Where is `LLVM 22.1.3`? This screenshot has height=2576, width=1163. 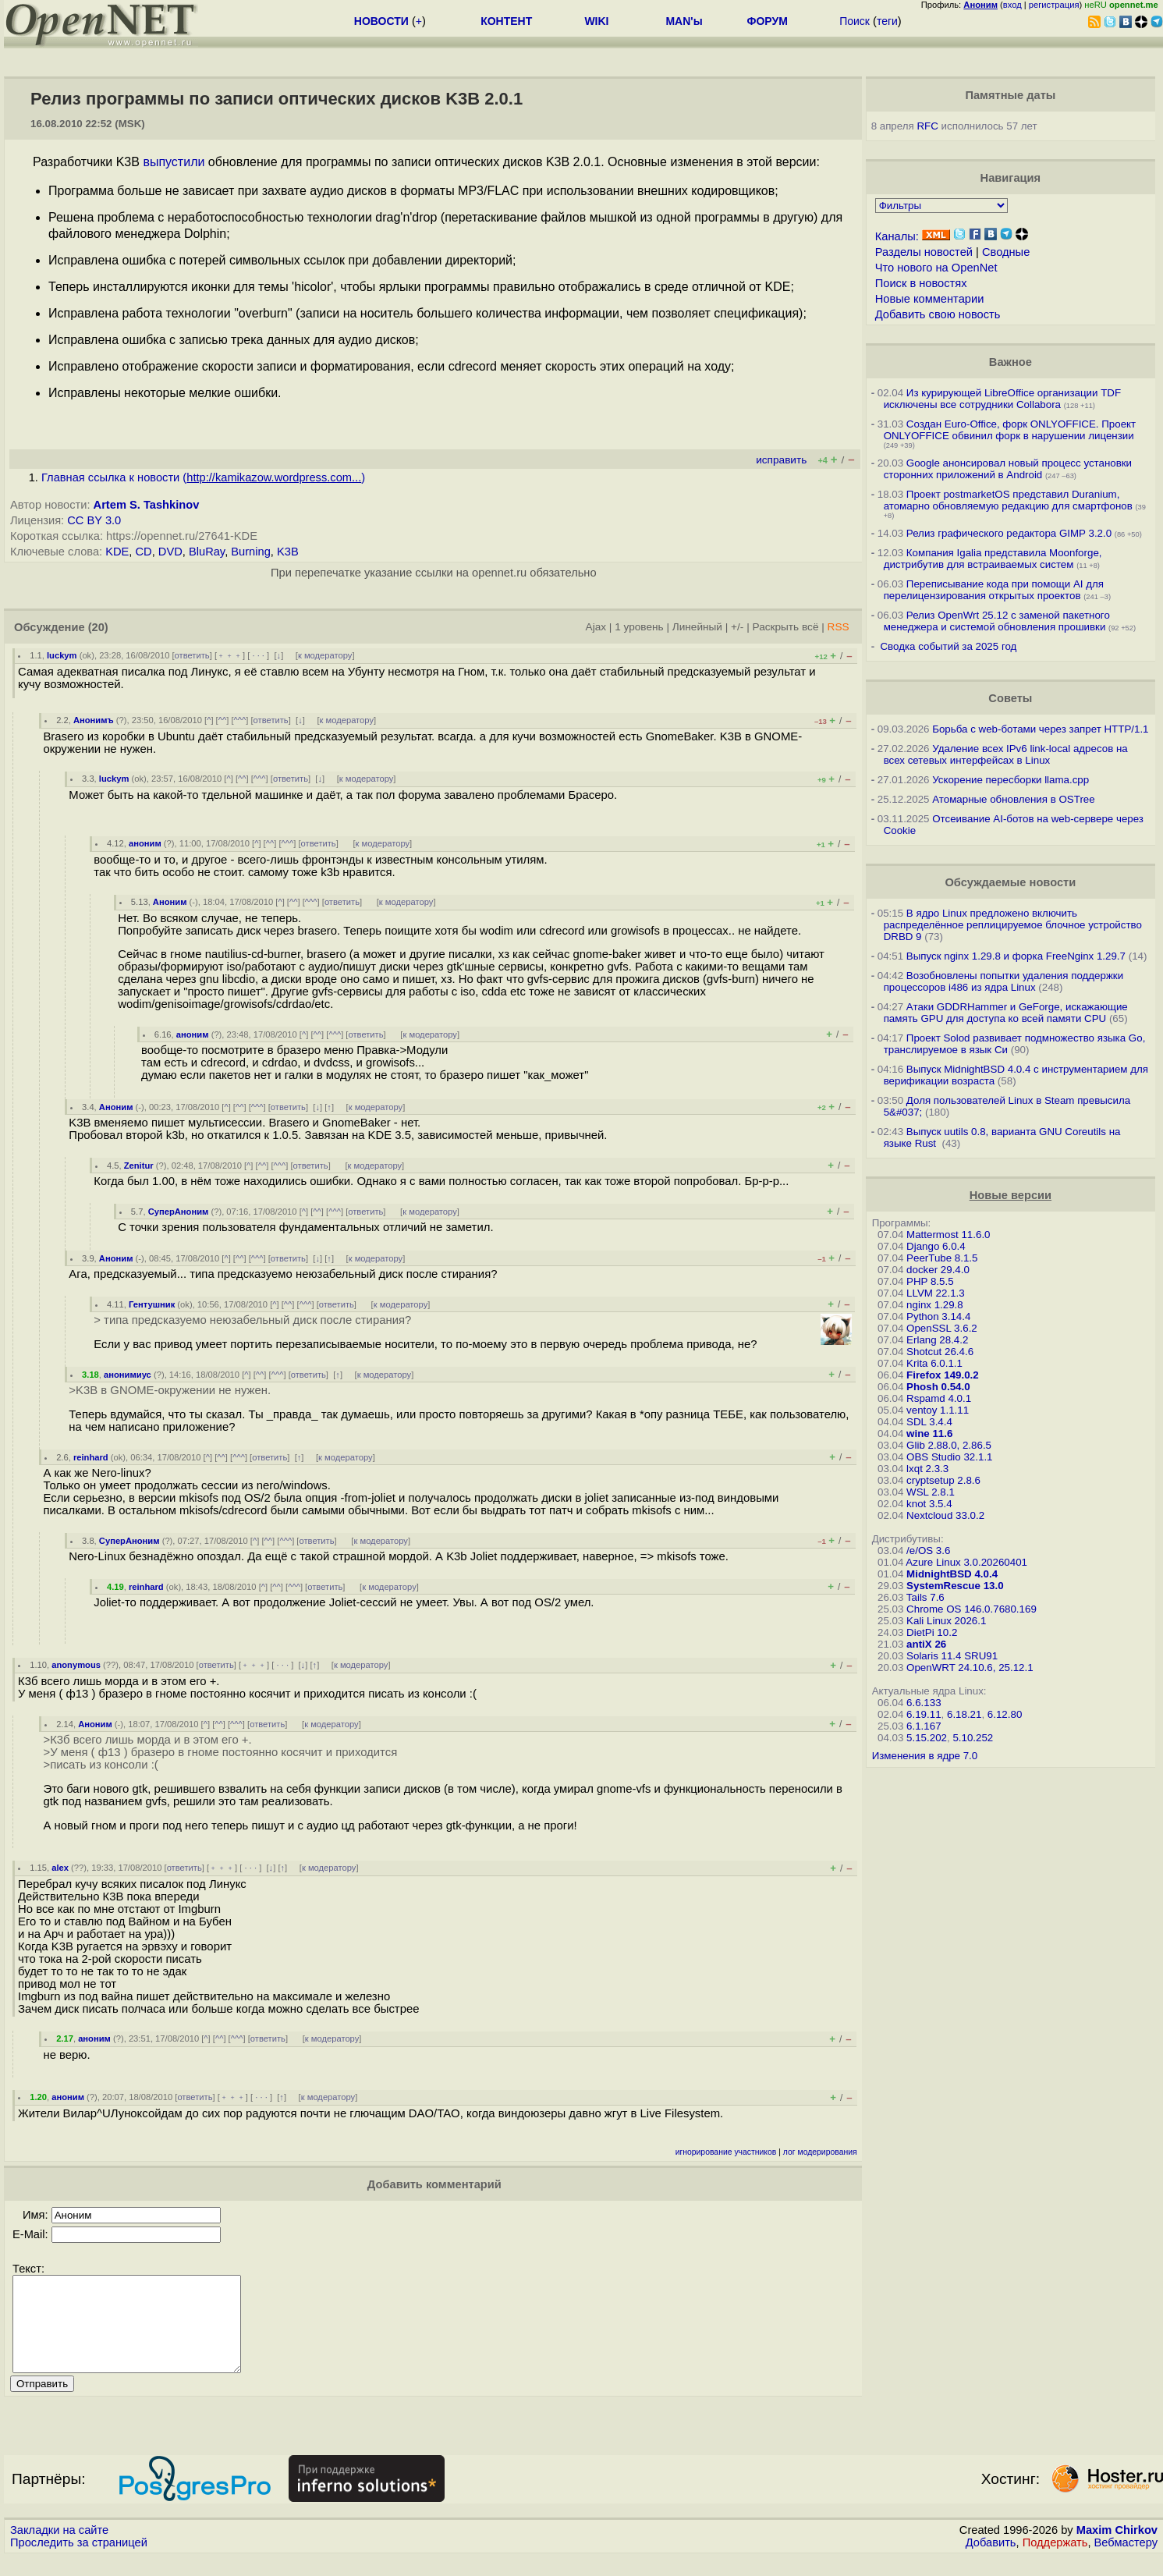
LLVM 22.1.3 is located at coordinates (935, 1293).